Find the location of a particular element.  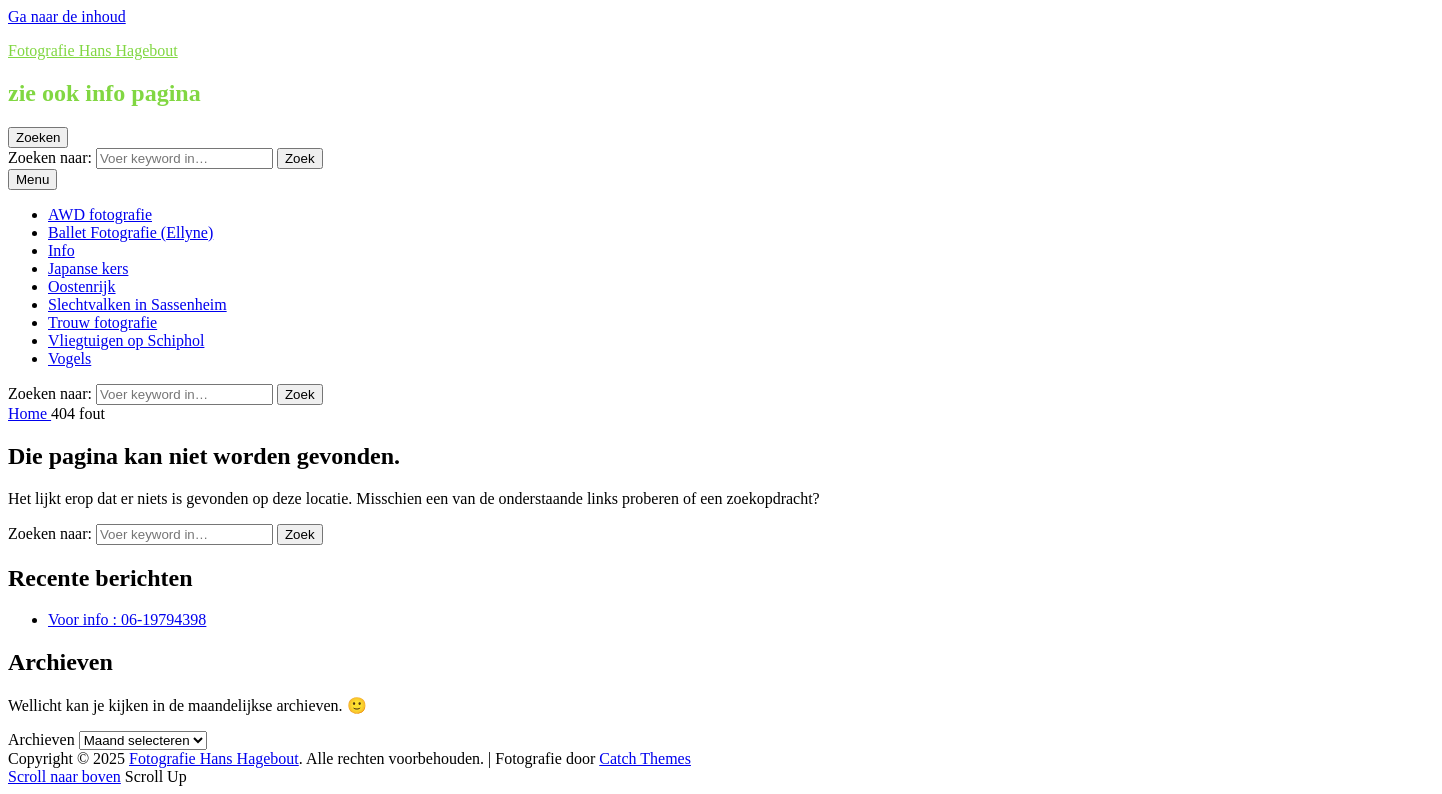

Info is located at coordinates (61, 250).